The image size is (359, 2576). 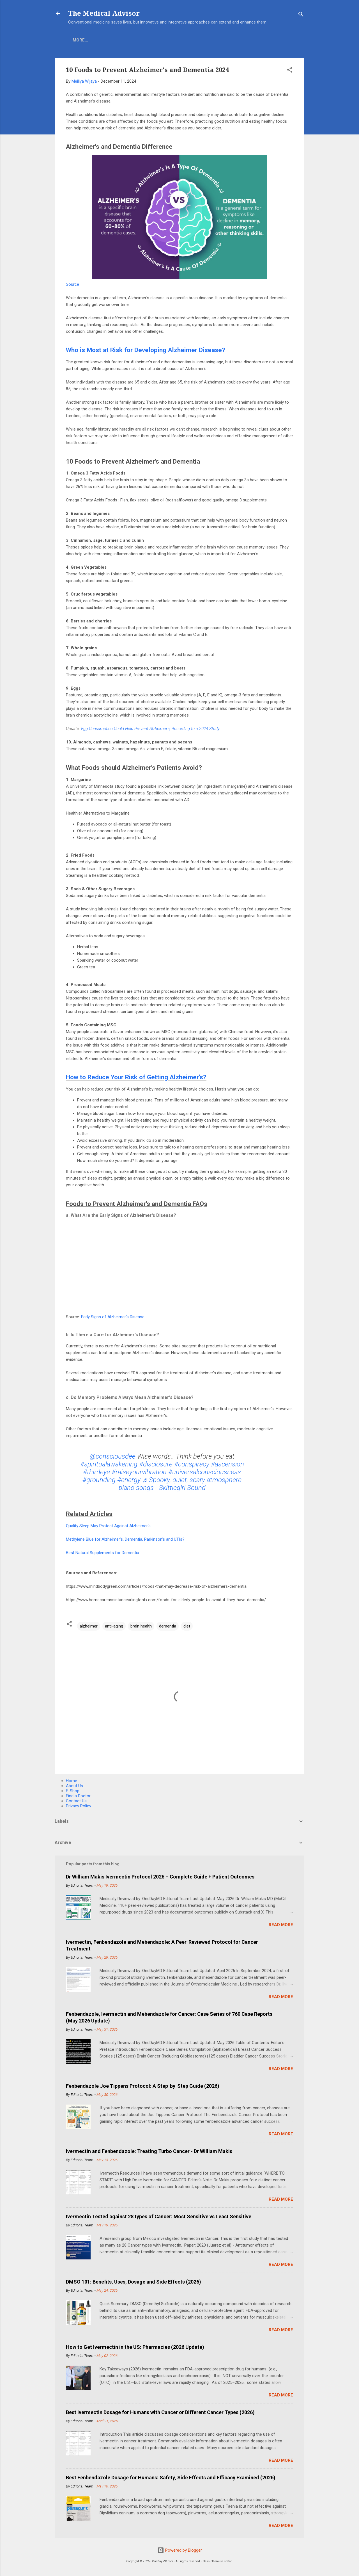 I want to click on About Us, so click(x=131, y=40).